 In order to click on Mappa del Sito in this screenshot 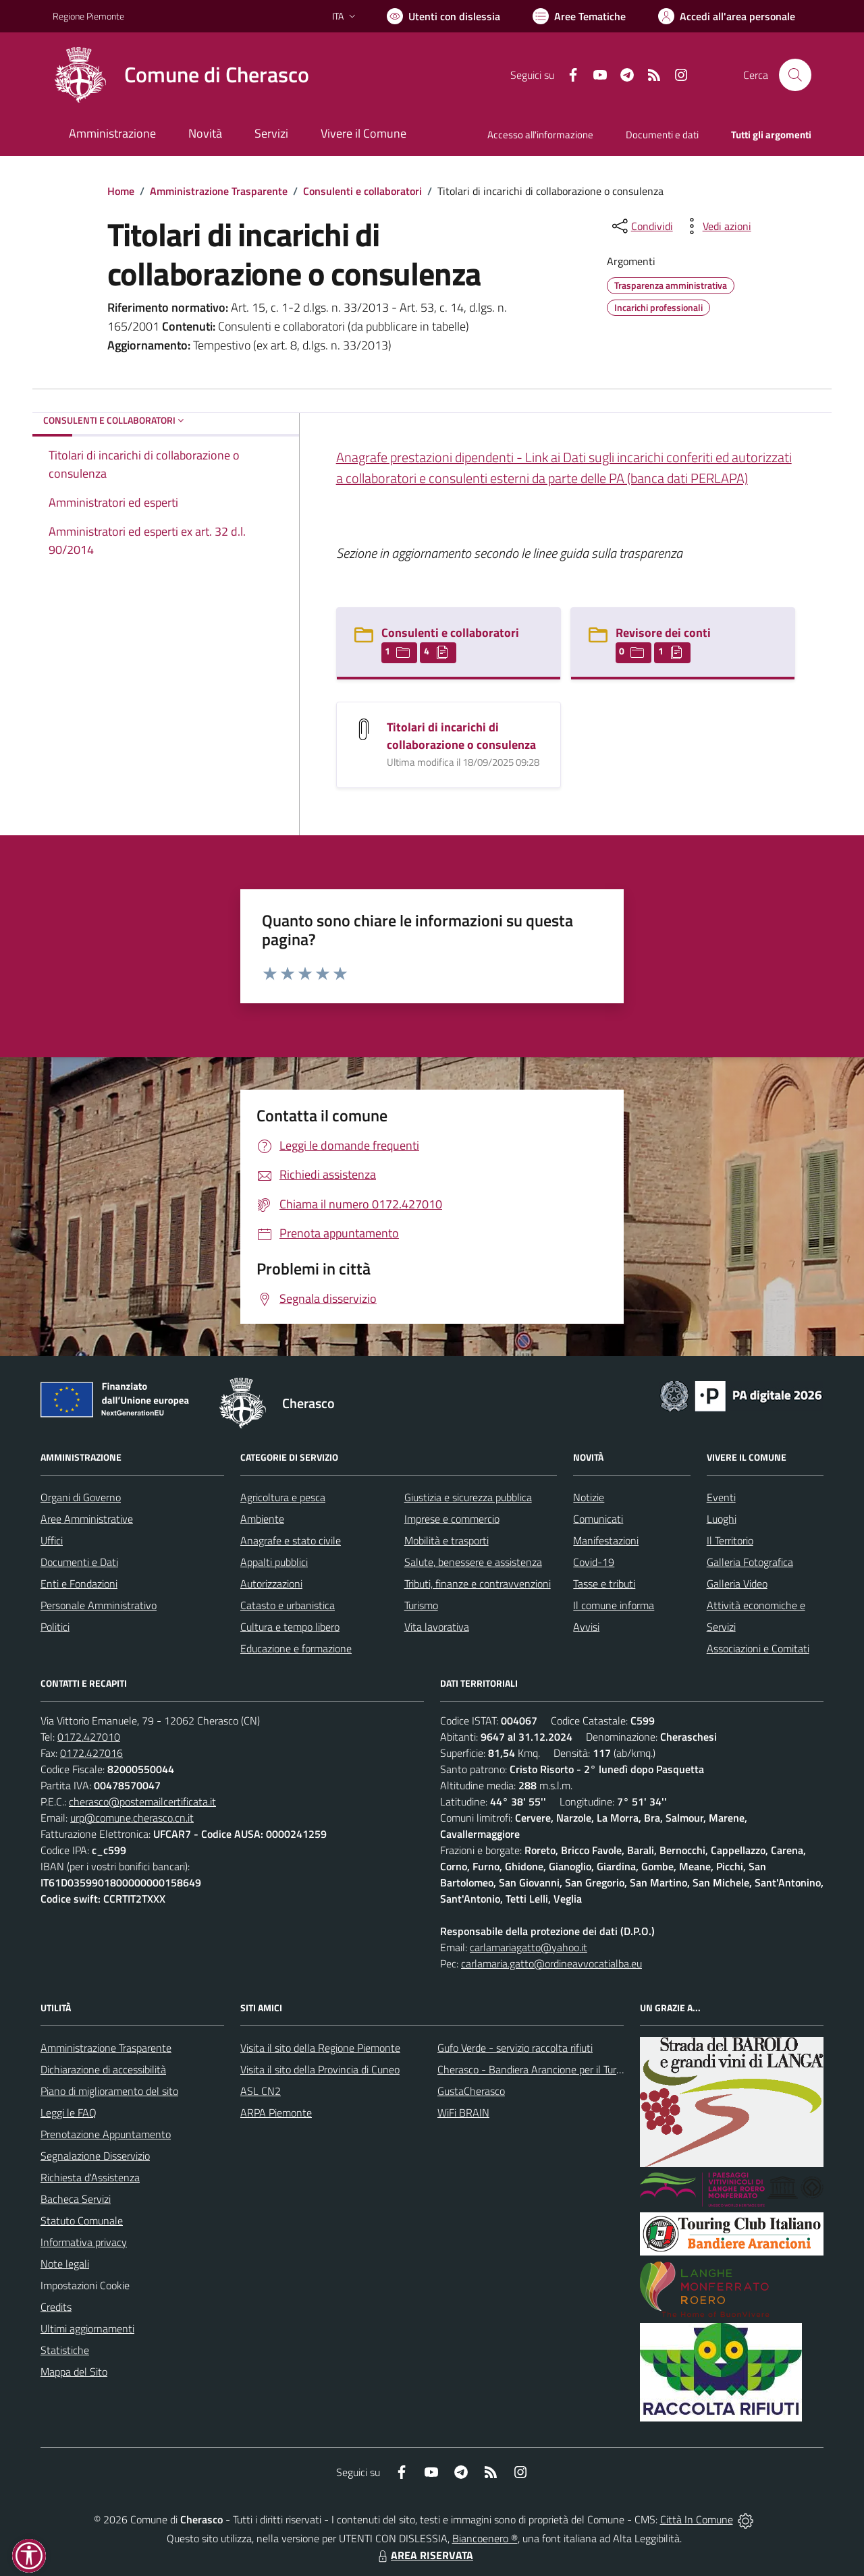, I will do `click(73, 2371)`.